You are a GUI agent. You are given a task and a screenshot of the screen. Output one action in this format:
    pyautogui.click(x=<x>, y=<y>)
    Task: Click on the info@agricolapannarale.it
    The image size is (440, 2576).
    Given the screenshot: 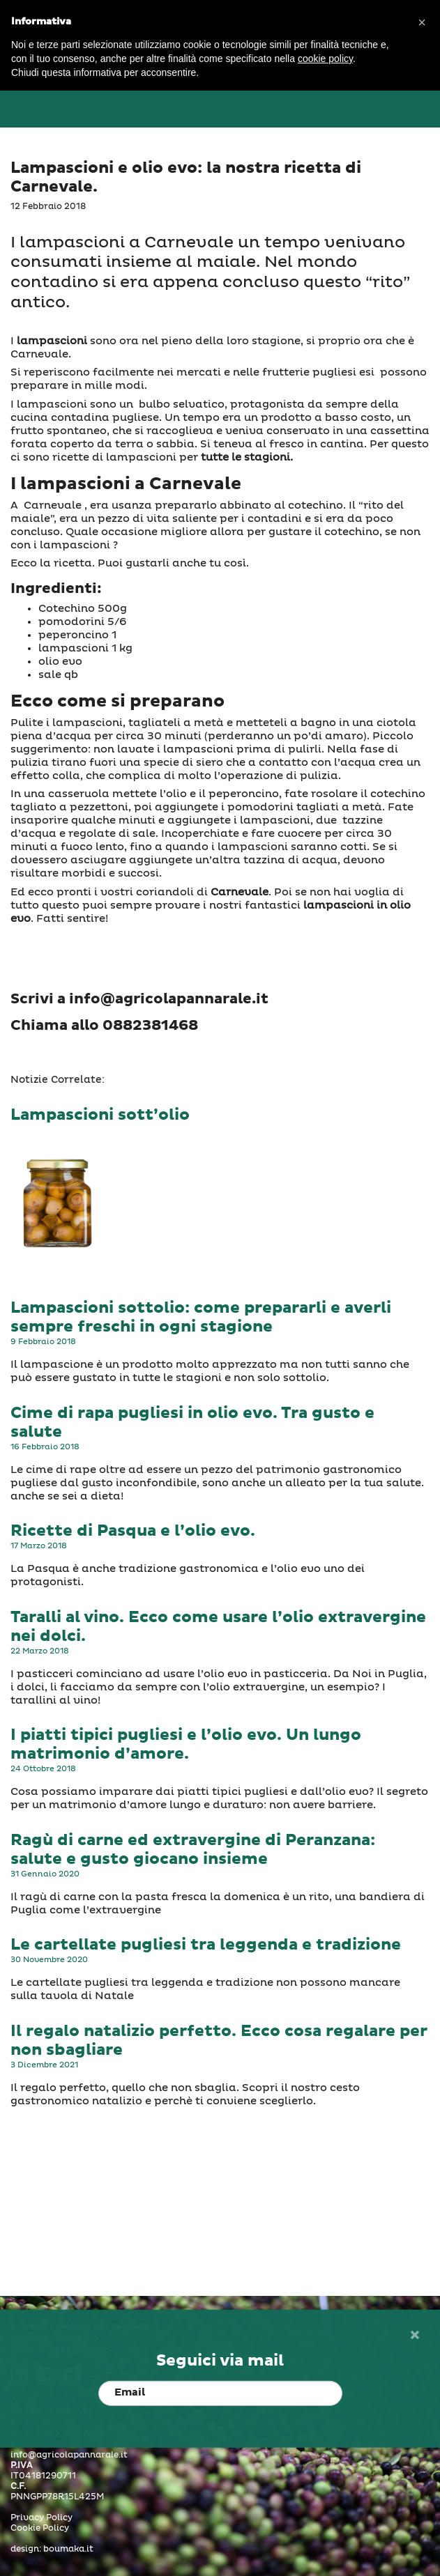 What is the action you would take?
    pyautogui.click(x=69, y=2455)
    